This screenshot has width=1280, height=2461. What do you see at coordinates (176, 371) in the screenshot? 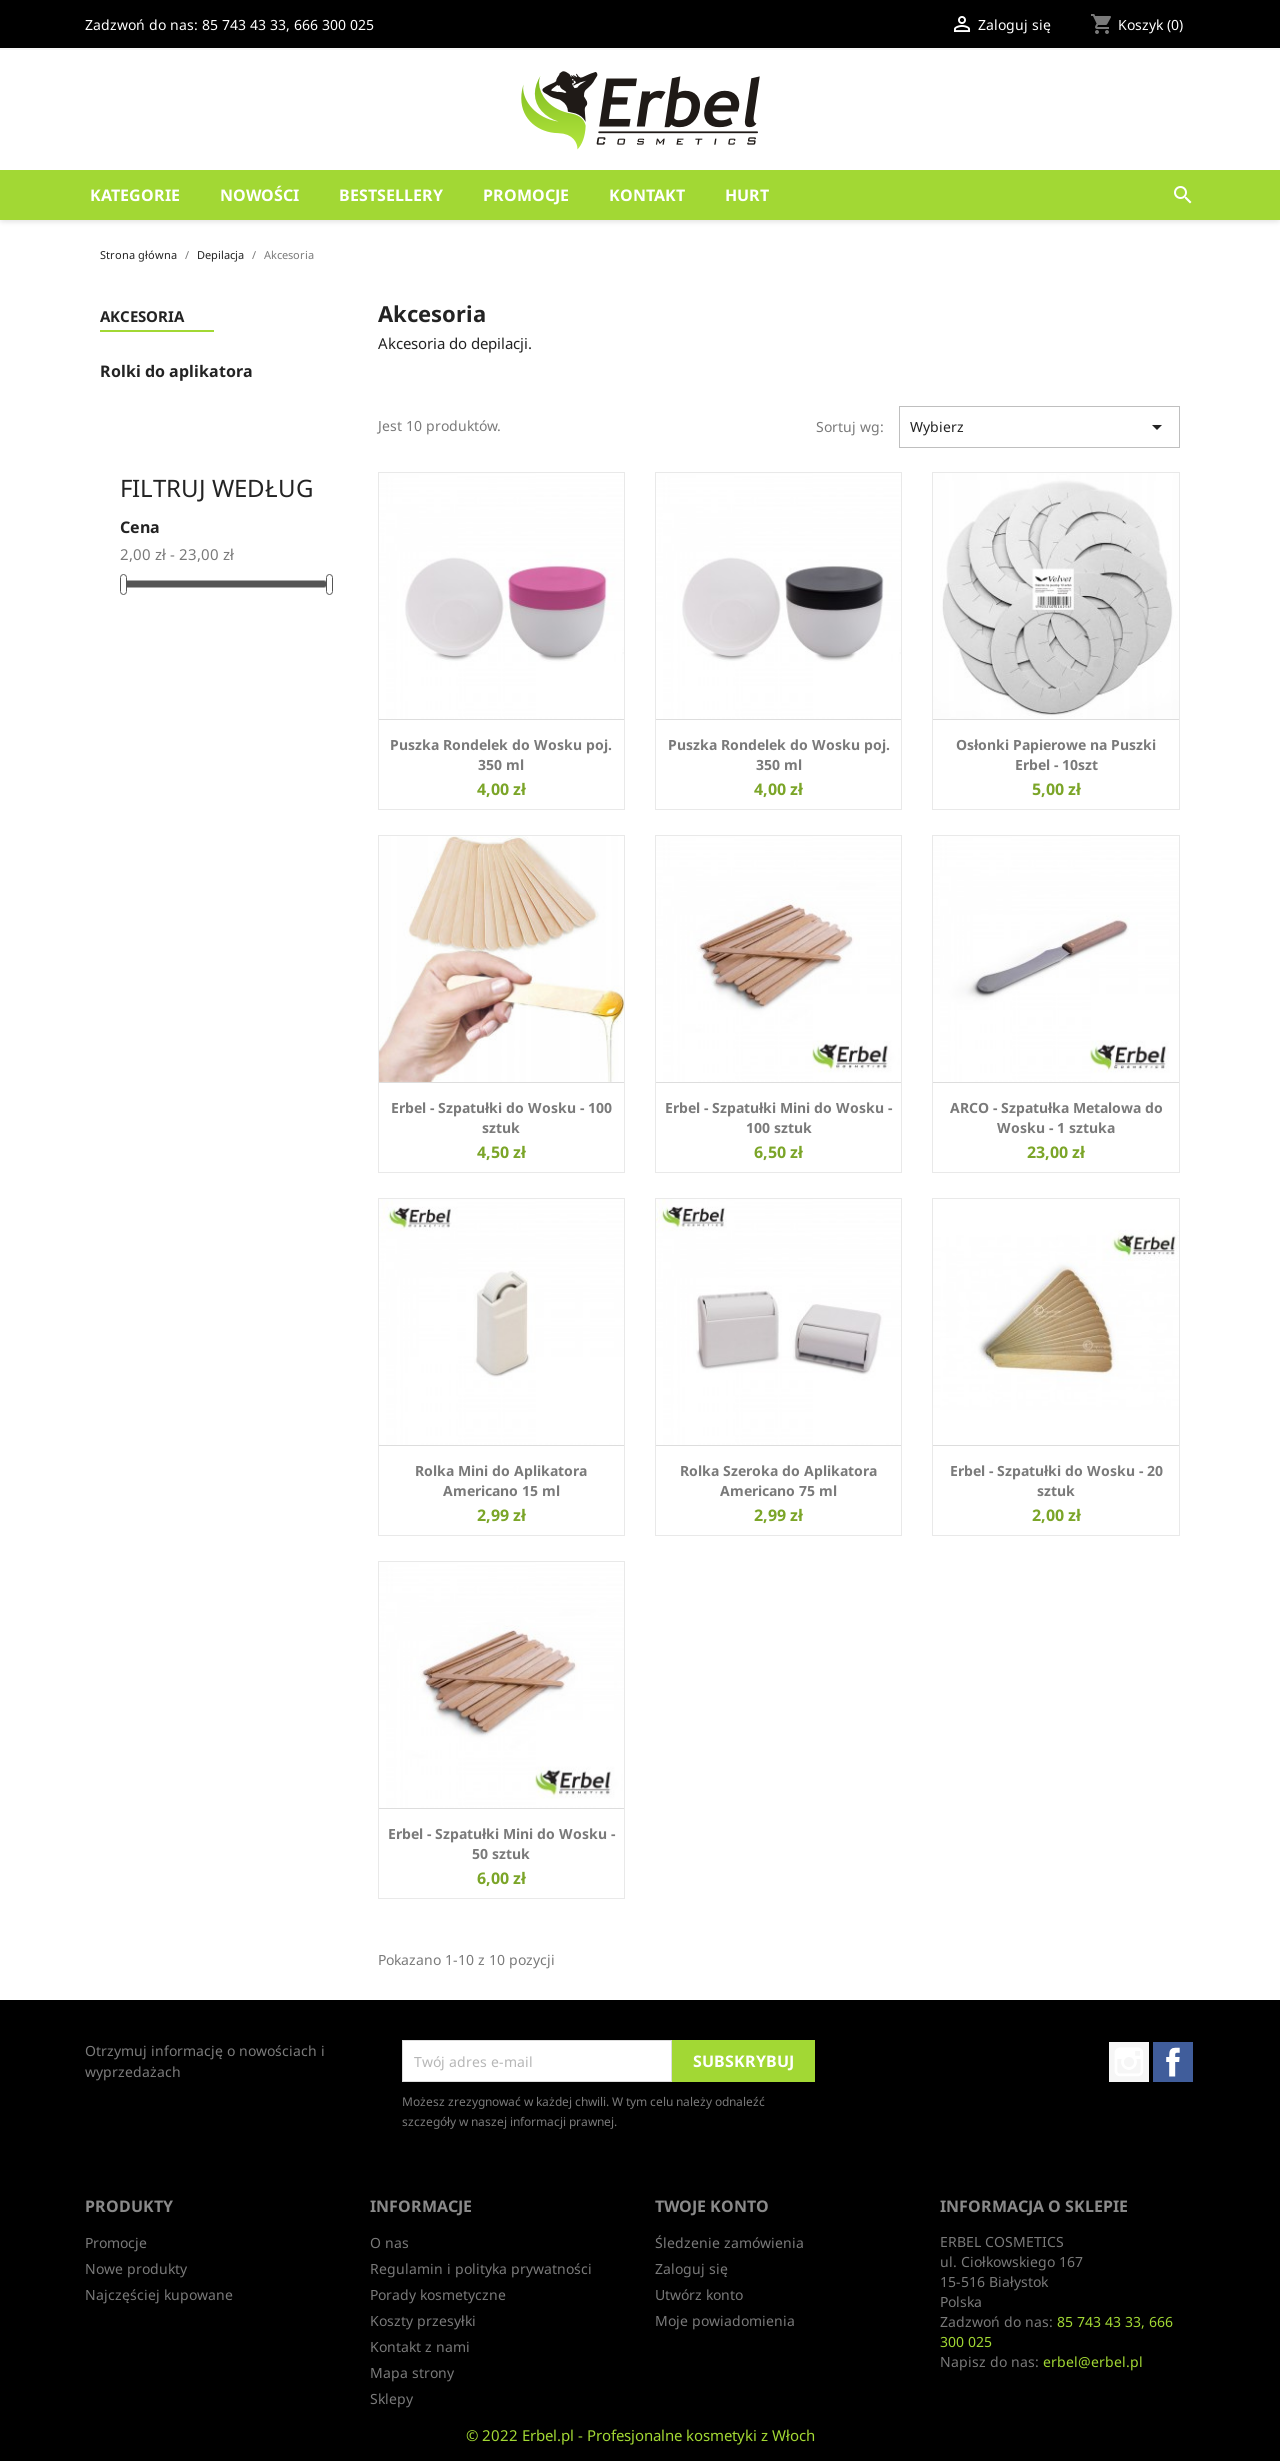
I see `Rolki do aplikatora` at bounding box center [176, 371].